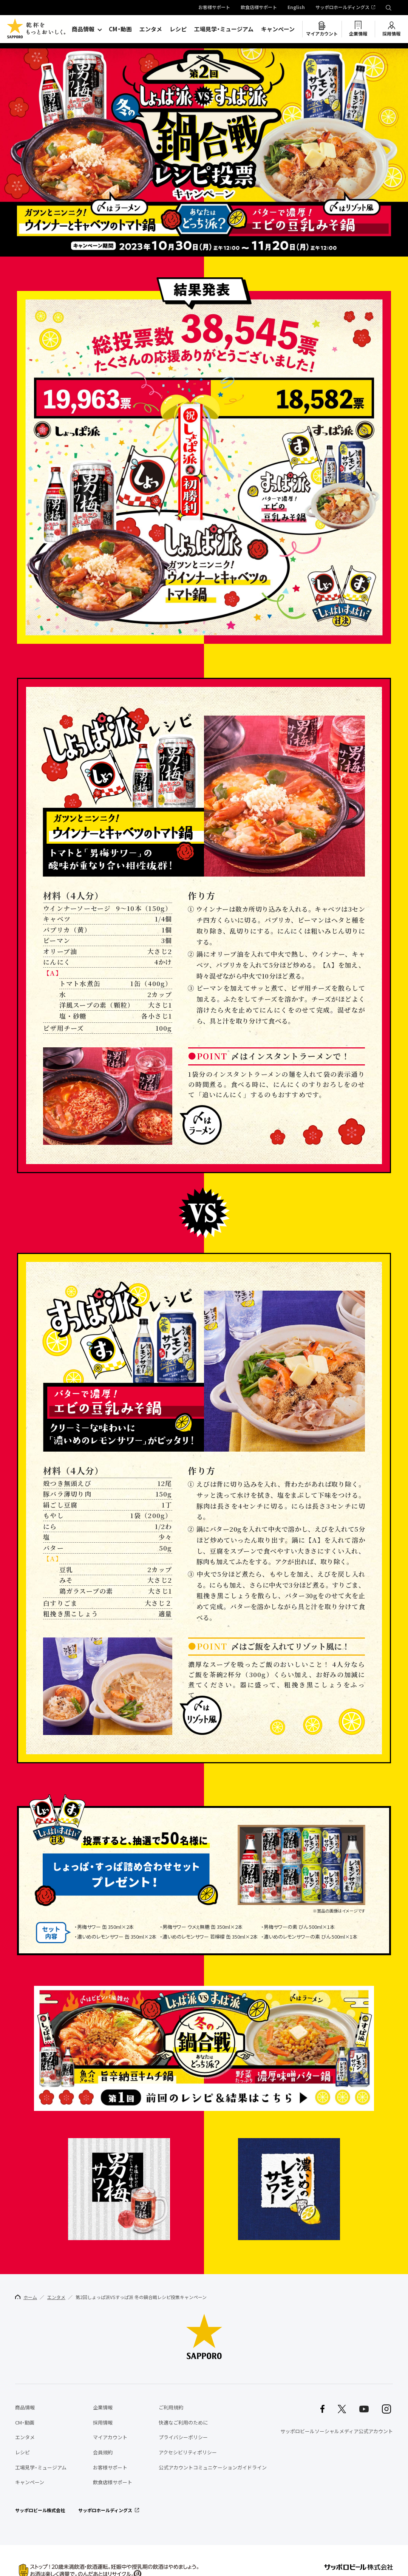  Describe the element at coordinates (358, 33) in the screenshot. I see `企業情報` at that location.